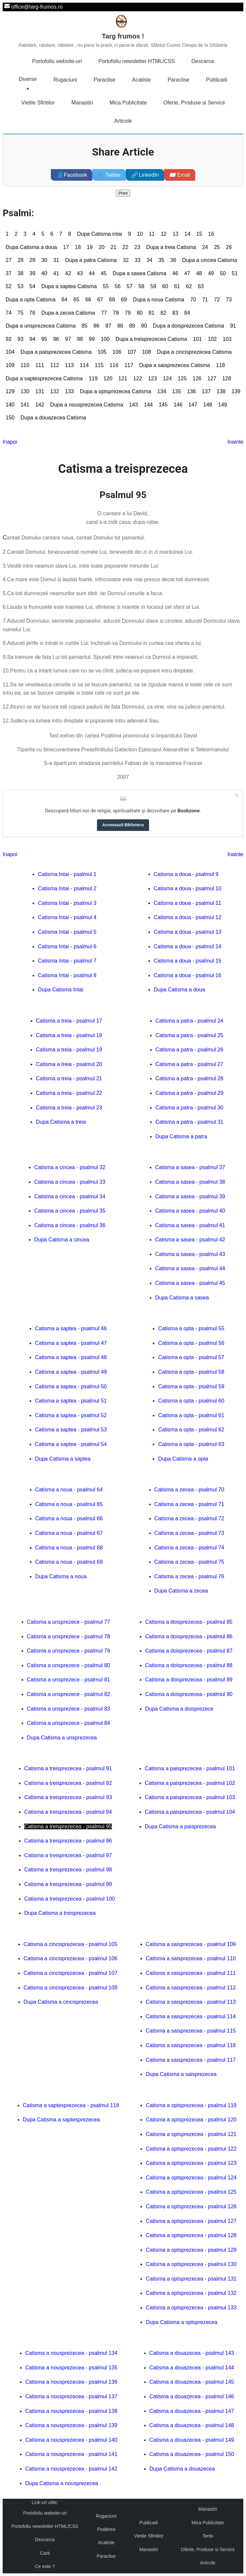 Image resolution: width=246 pixels, height=2576 pixels. I want to click on 52, so click(9, 286).